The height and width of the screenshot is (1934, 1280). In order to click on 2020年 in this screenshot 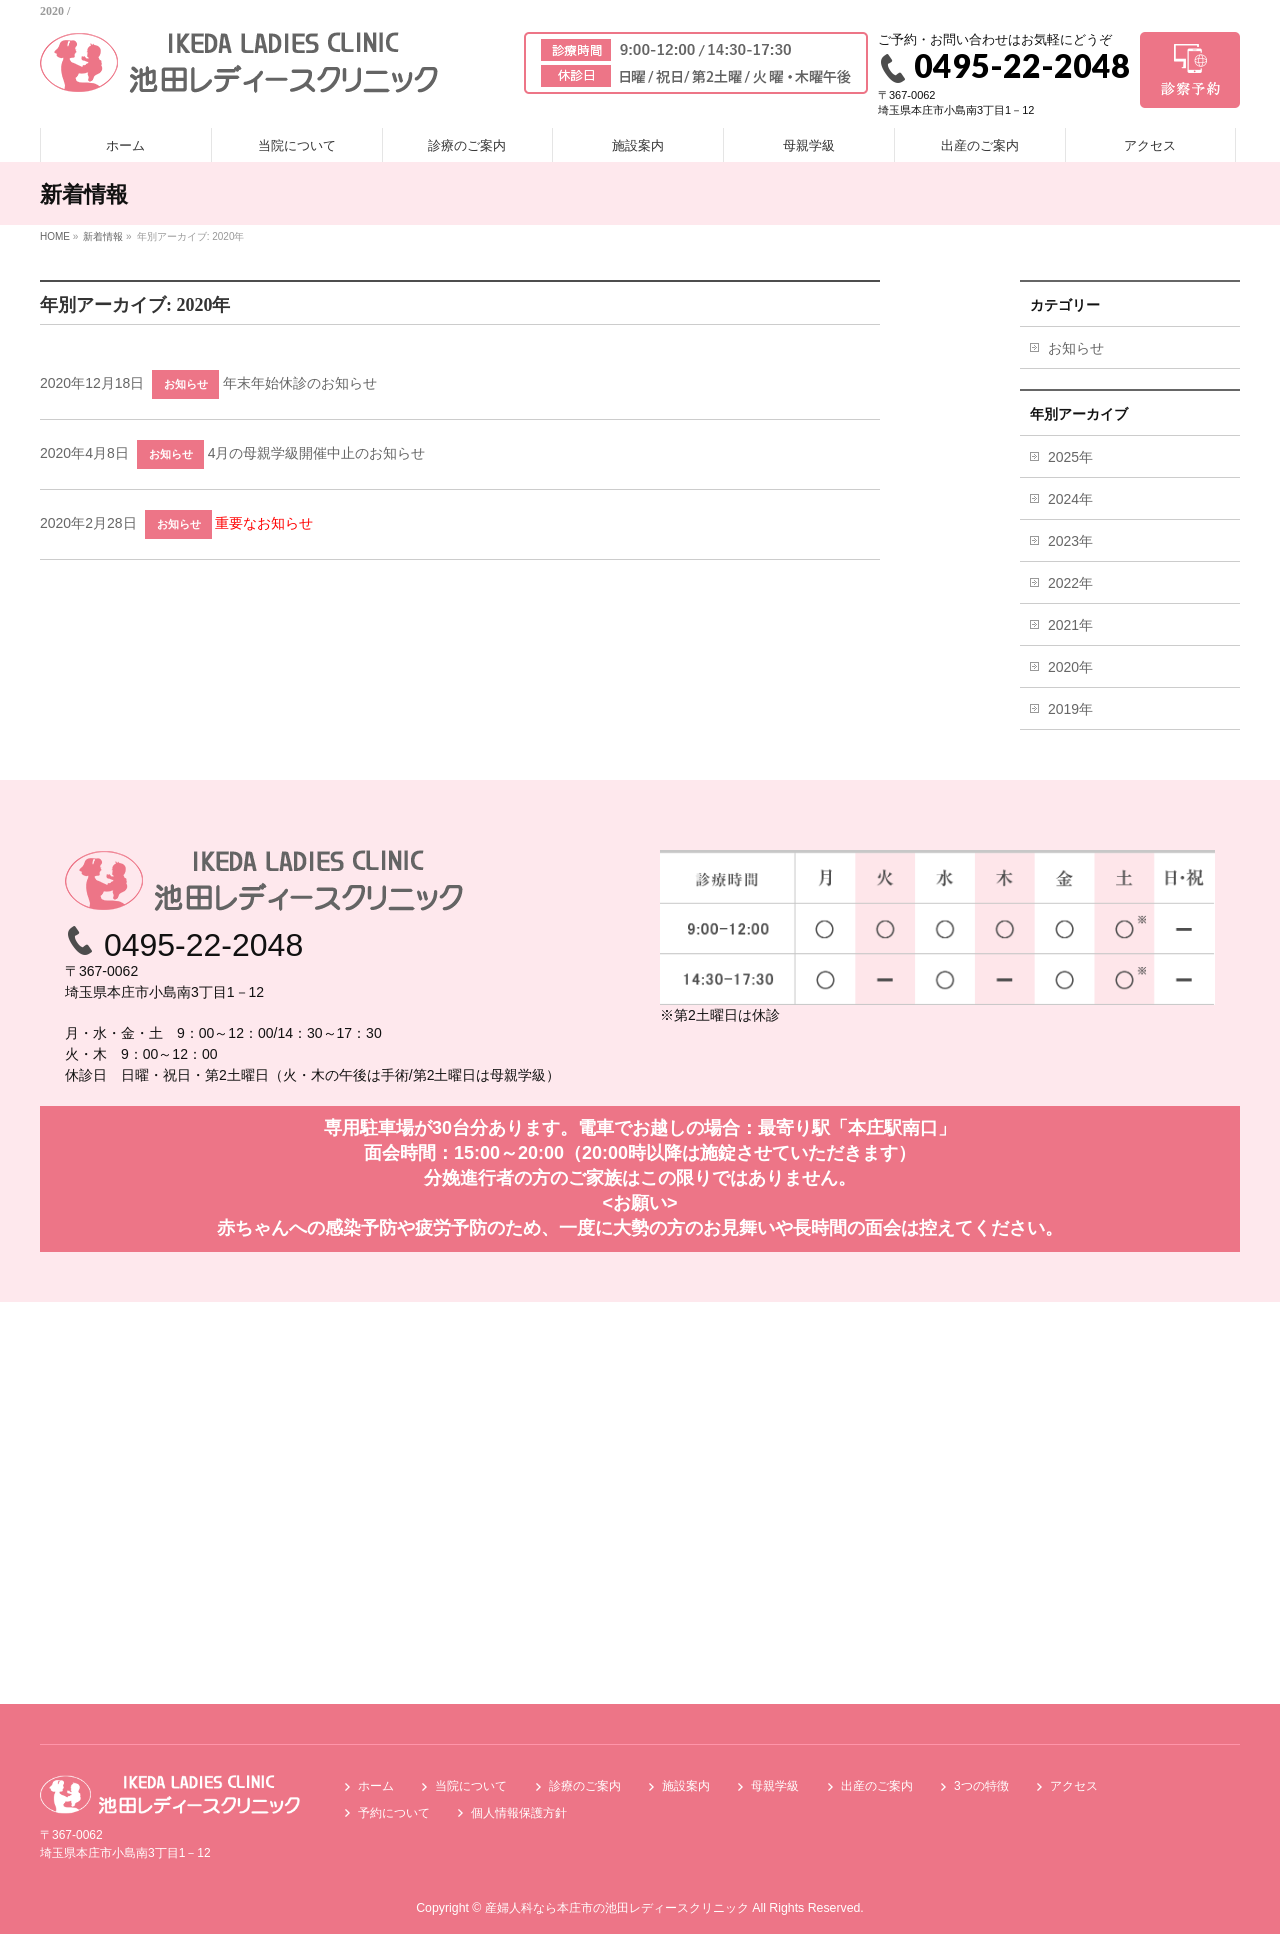, I will do `click(1070, 667)`.